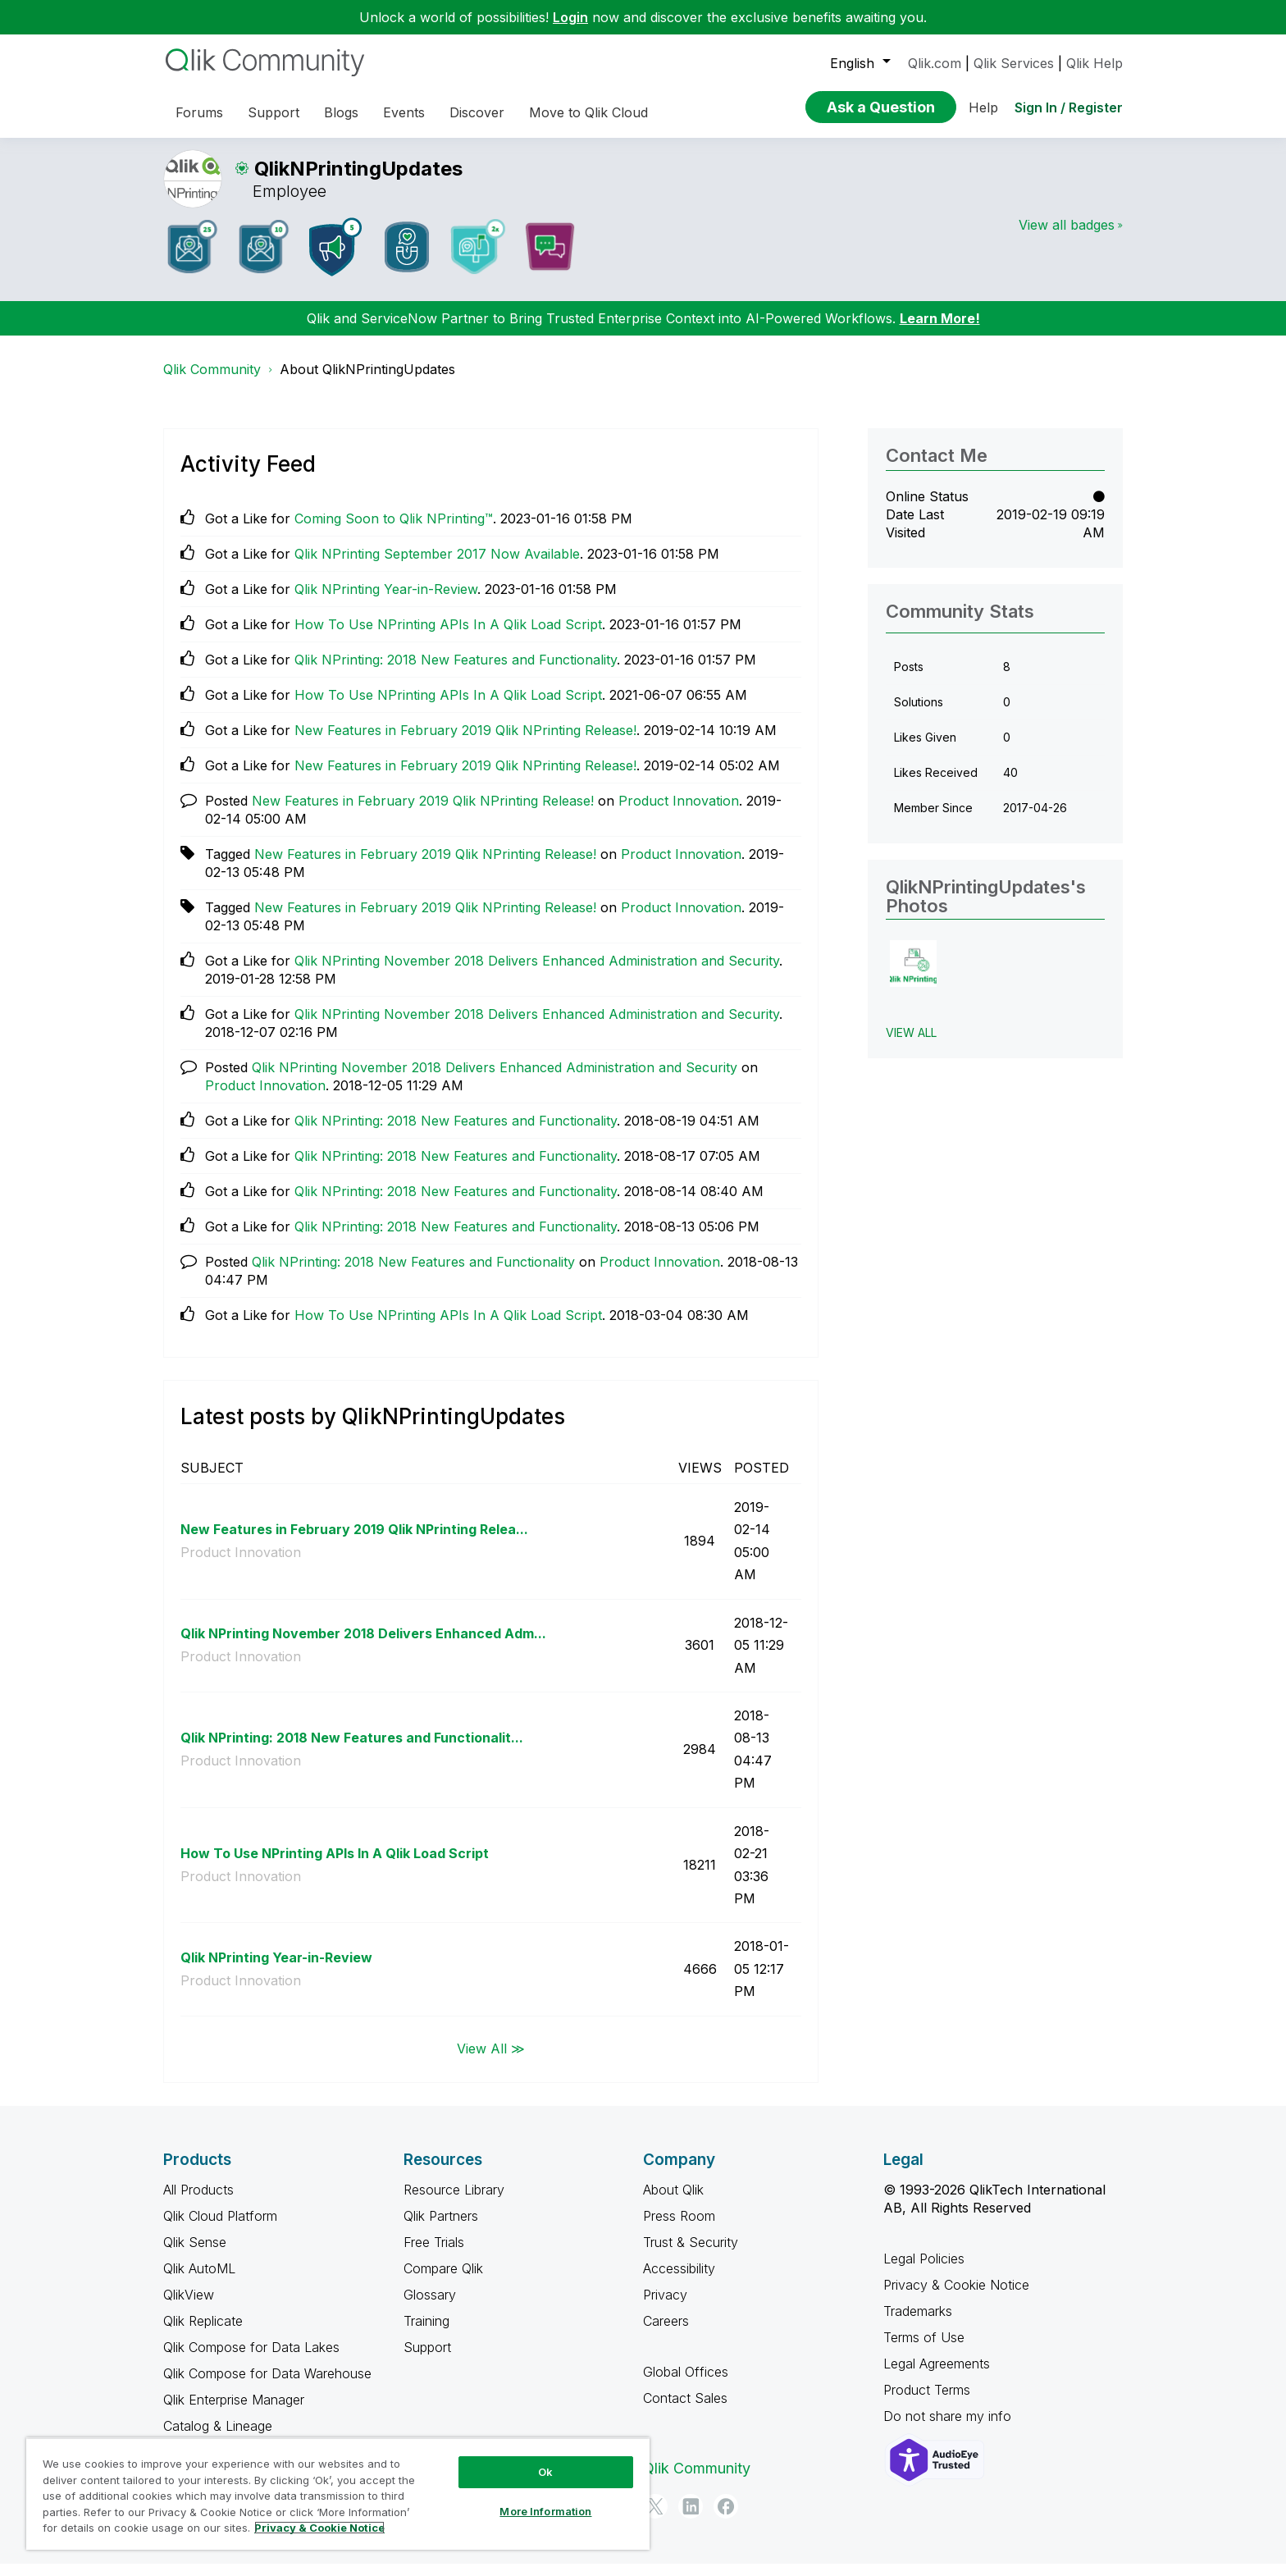 This screenshot has width=1286, height=2576. What do you see at coordinates (267, 2385) in the screenshot?
I see `Qlik Compose for Data Warehouse` at bounding box center [267, 2385].